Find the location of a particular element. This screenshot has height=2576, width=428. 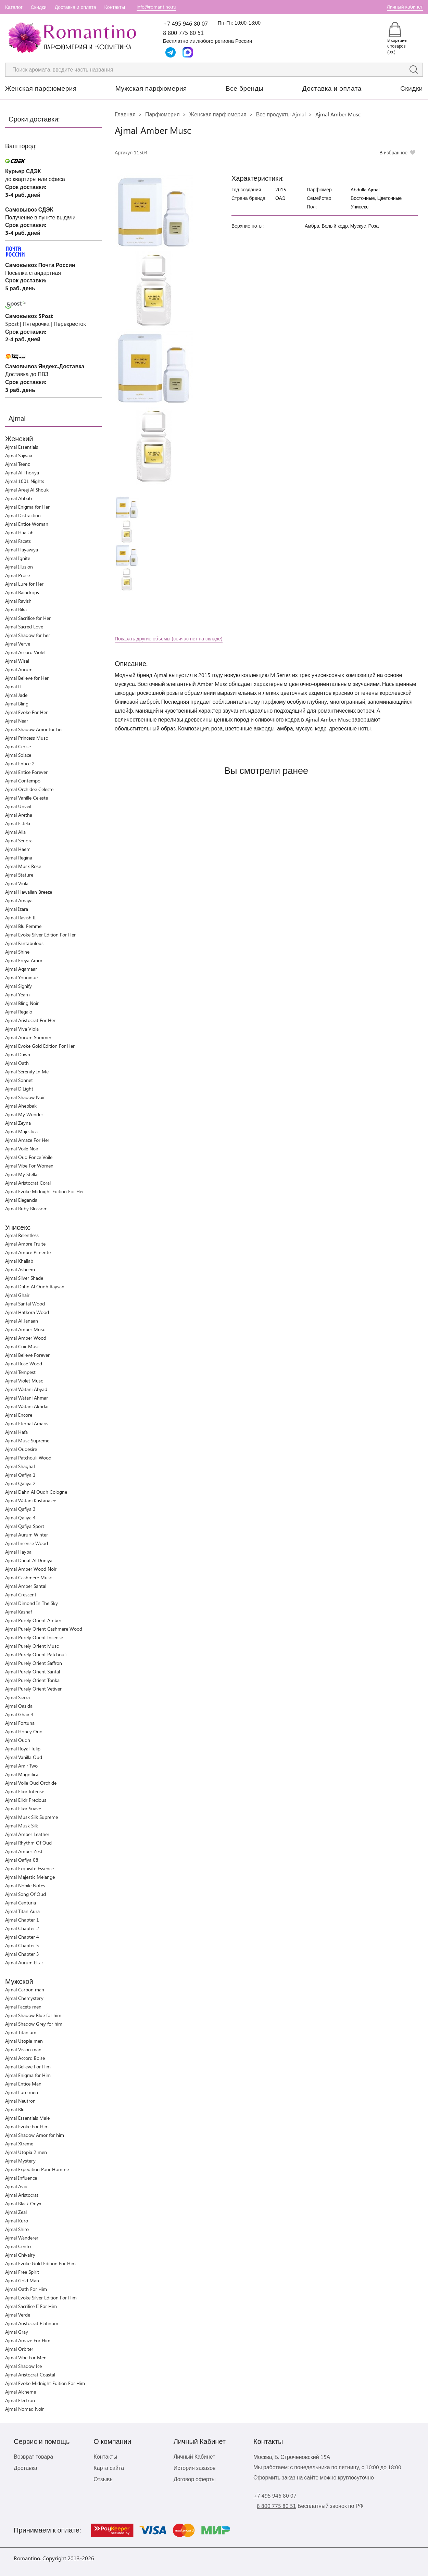

Ajmal Mystery is located at coordinates (20, 2160).